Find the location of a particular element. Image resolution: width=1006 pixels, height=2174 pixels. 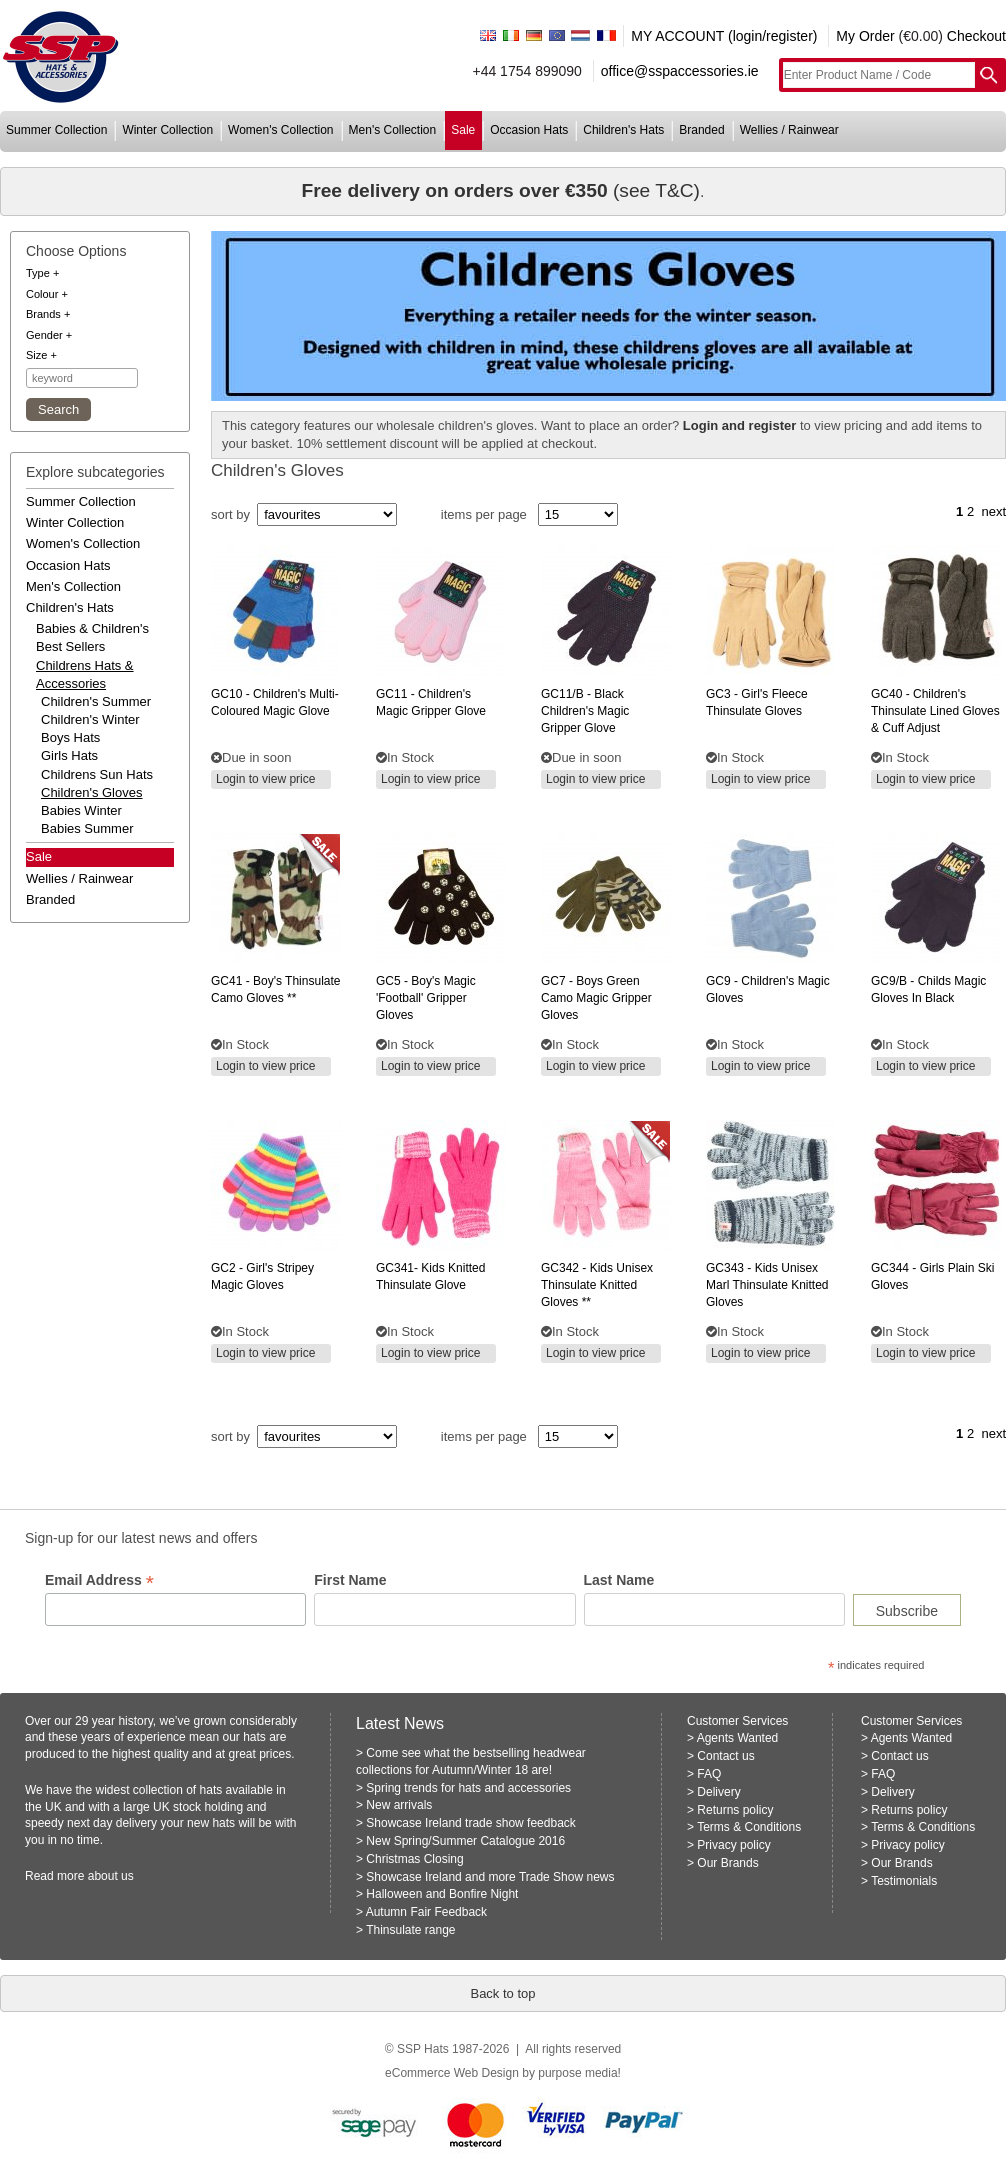

winter collection is located at coordinates (167, 130).